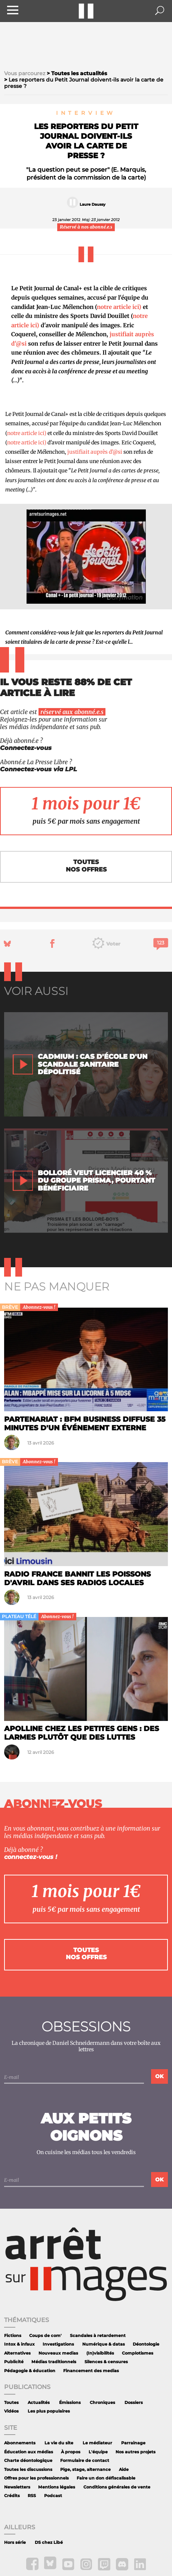  What do you see at coordinates (106, 2361) in the screenshot?
I see `Silences & censures` at bounding box center [106, 2361].